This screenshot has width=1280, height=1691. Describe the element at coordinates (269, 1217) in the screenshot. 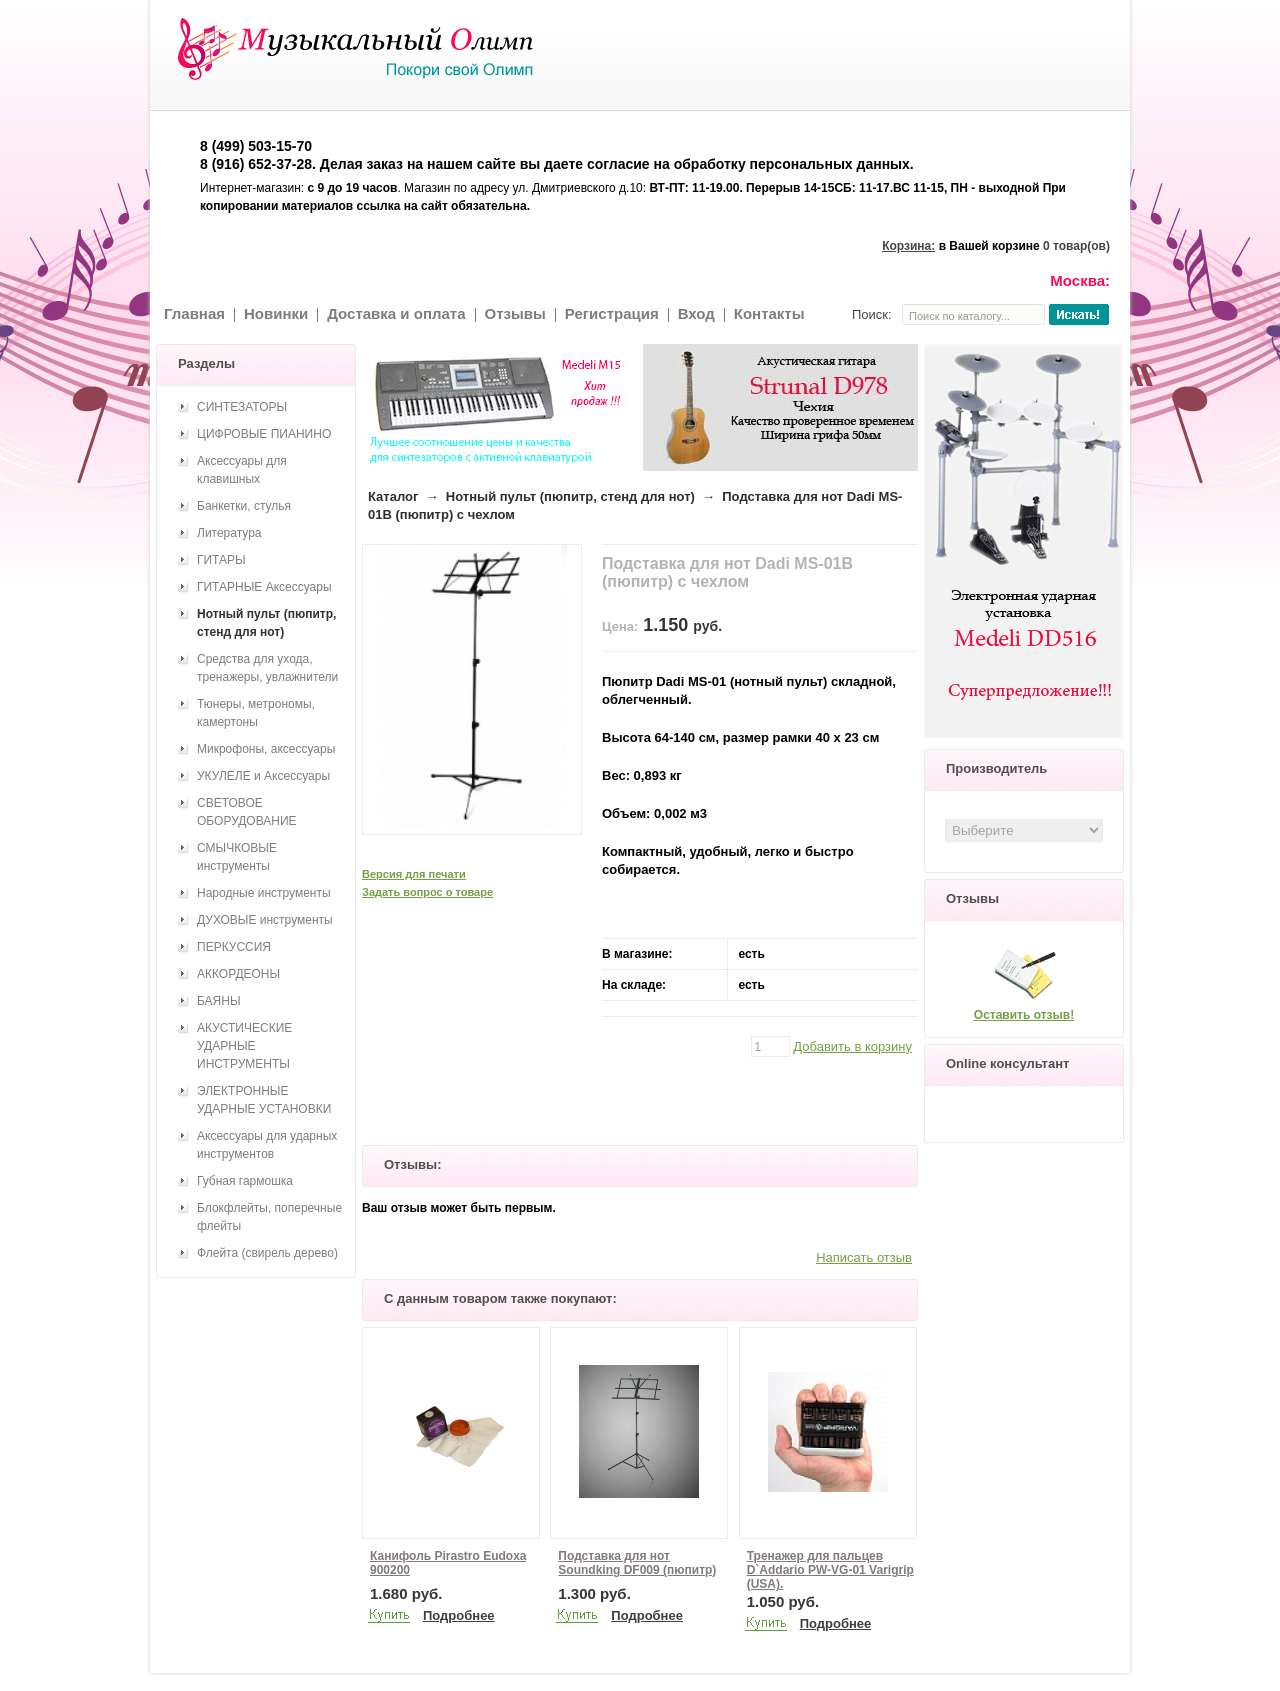

I see `Блокфлейты, поперечные флейты` at that location.